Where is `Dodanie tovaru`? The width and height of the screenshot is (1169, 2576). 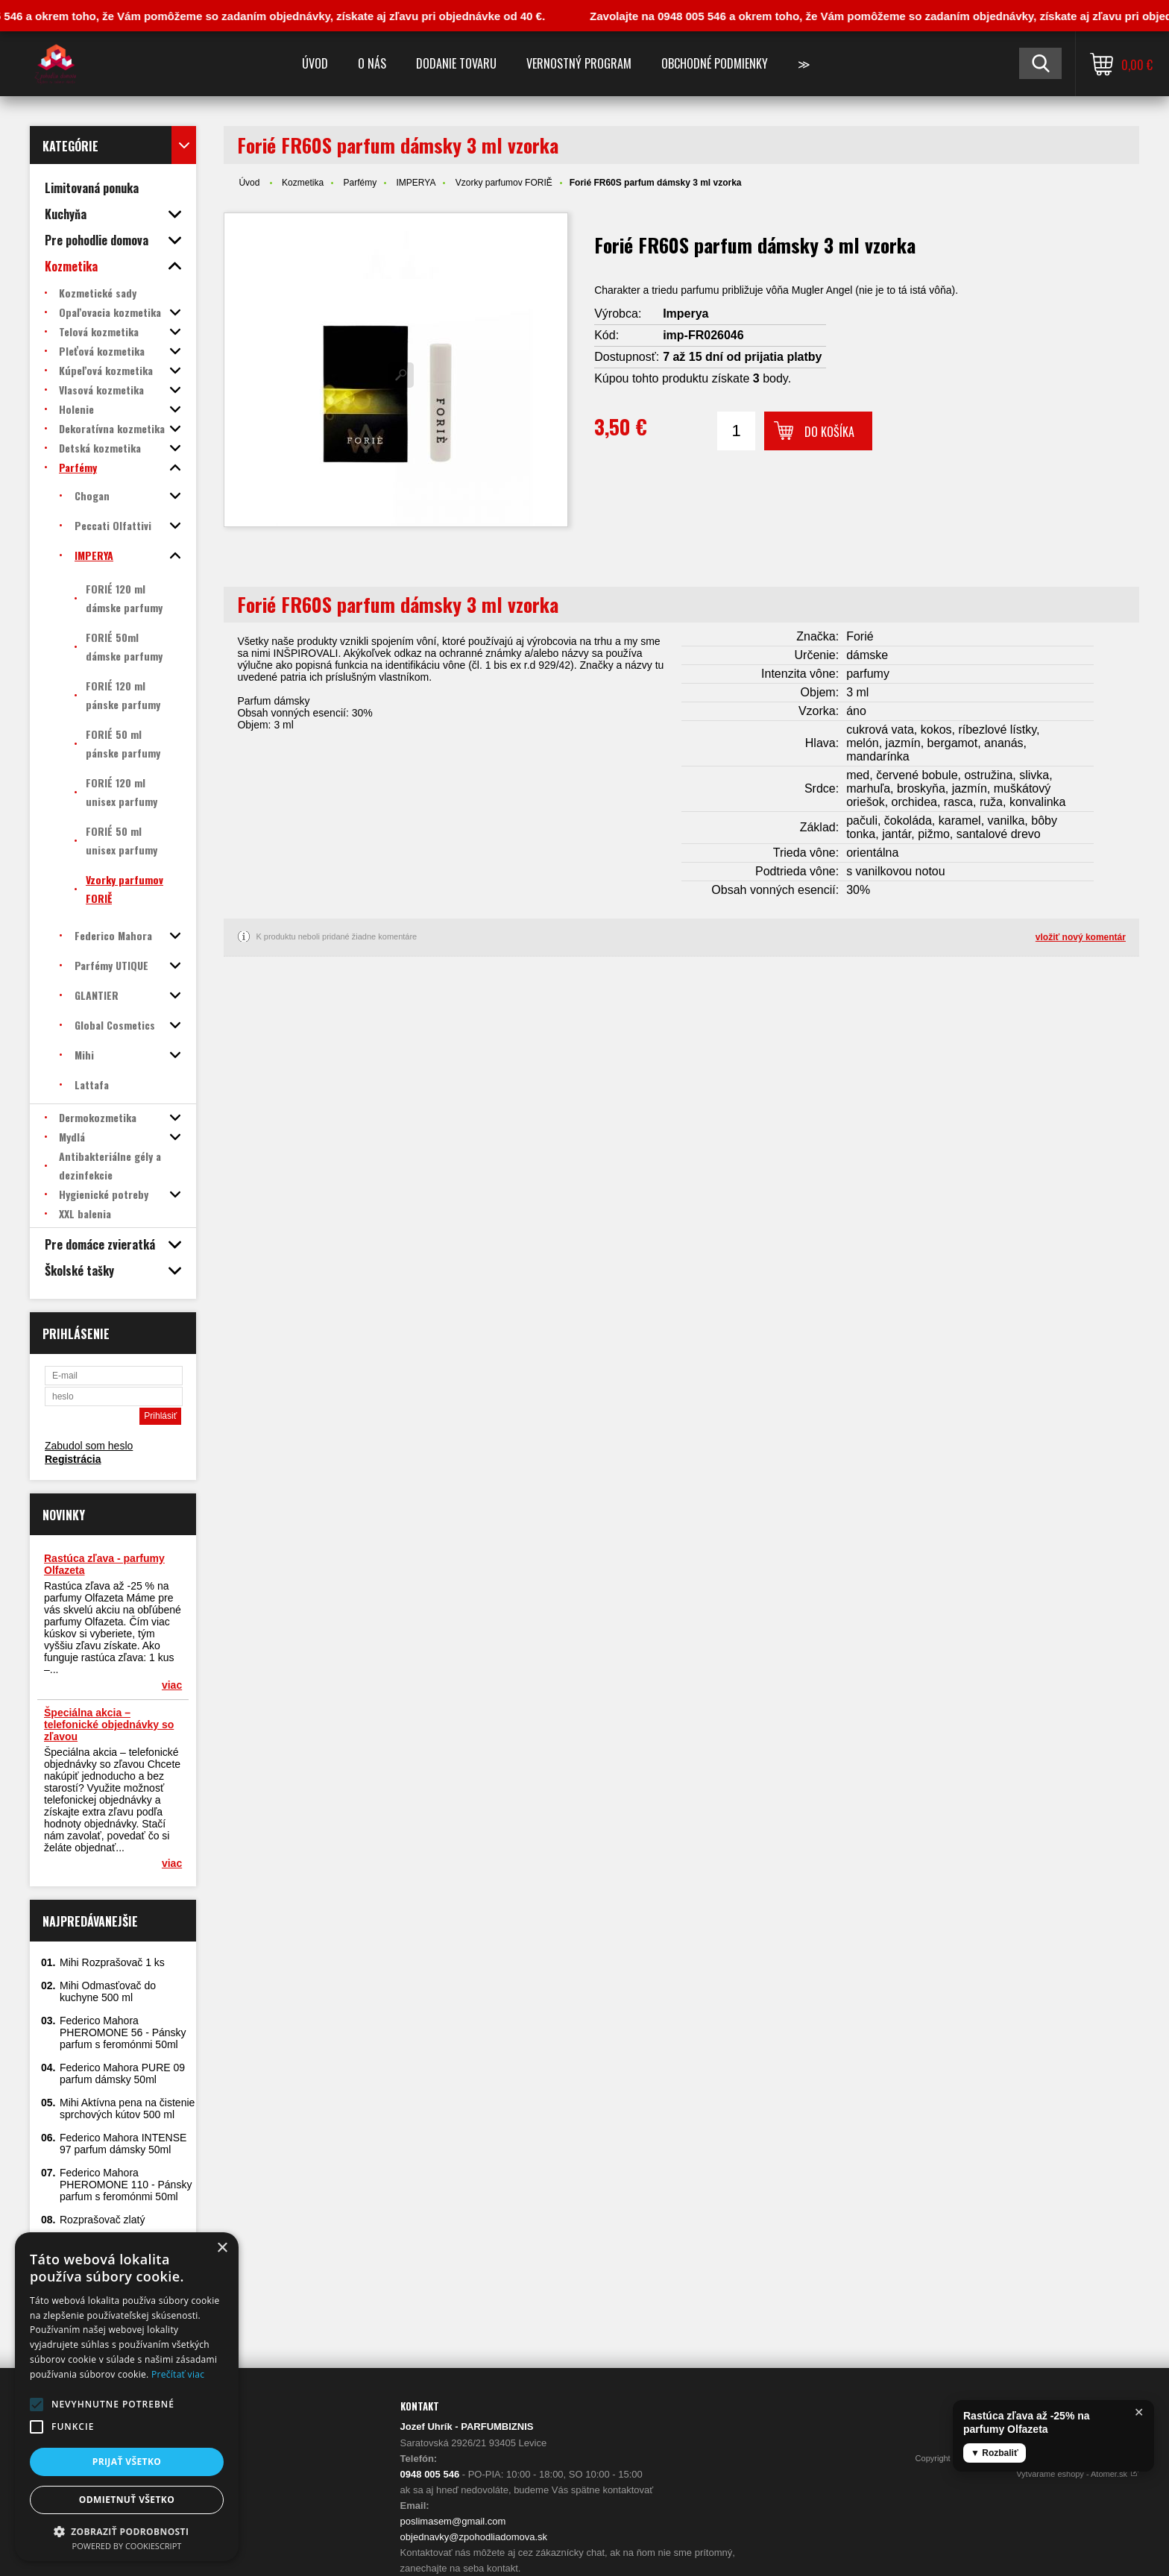
Dodanie tovaru is located at coordinates (456, 63).